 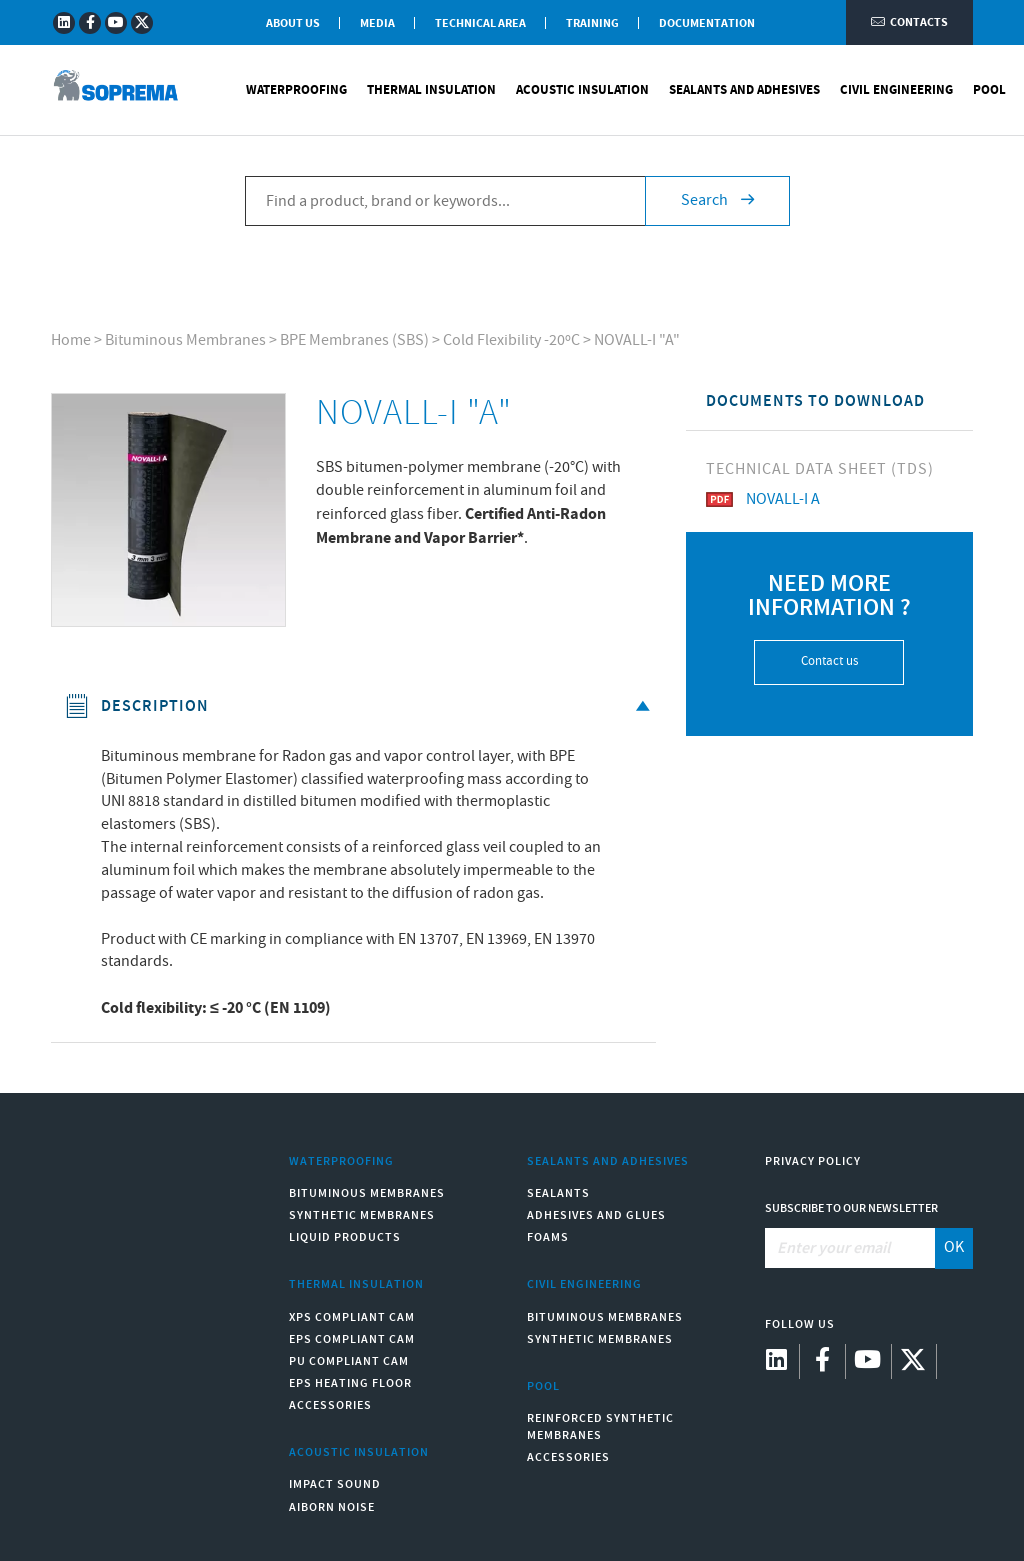 I want to click on NOVALL-I "A", so click(x=637, y=340).